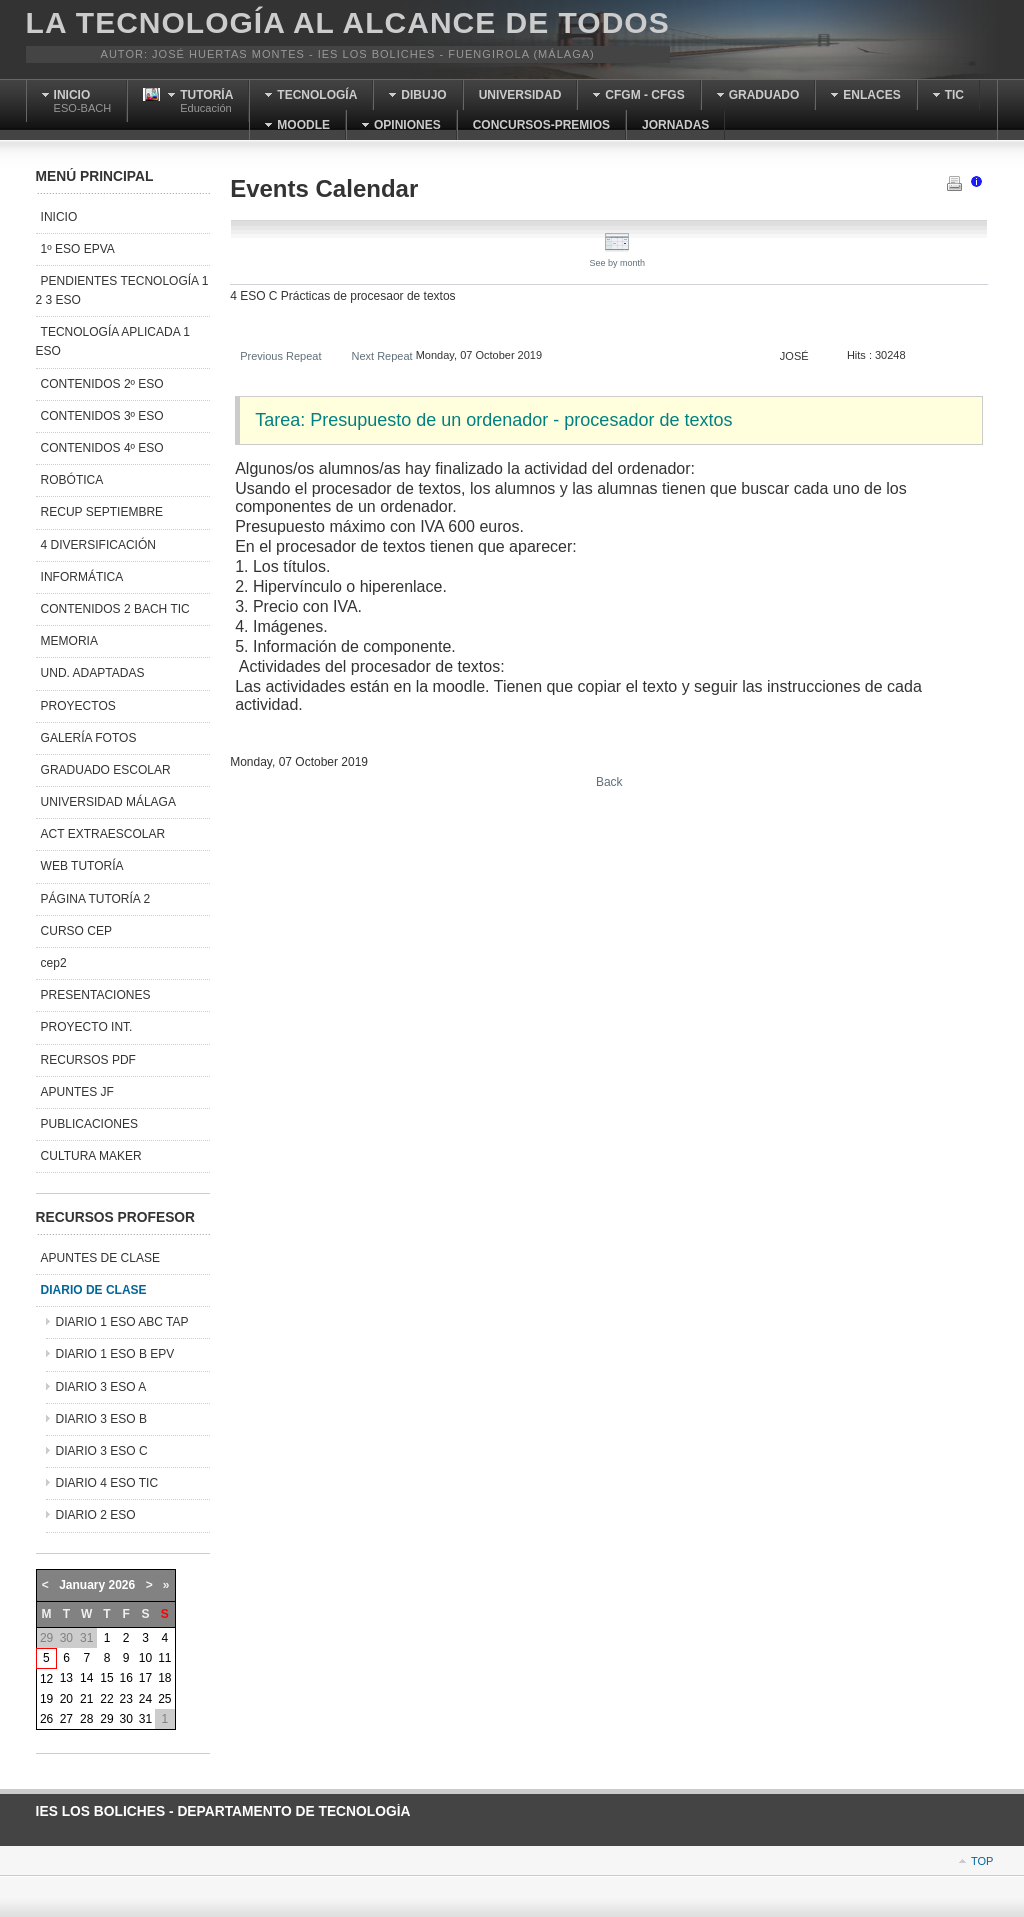 Image resolution: width=1024 pixels, height=1917 pixels. Describe the element at coordinates (103, 834) in the screenshot. I see `ACT EXTRAESCOLAR` at that location.